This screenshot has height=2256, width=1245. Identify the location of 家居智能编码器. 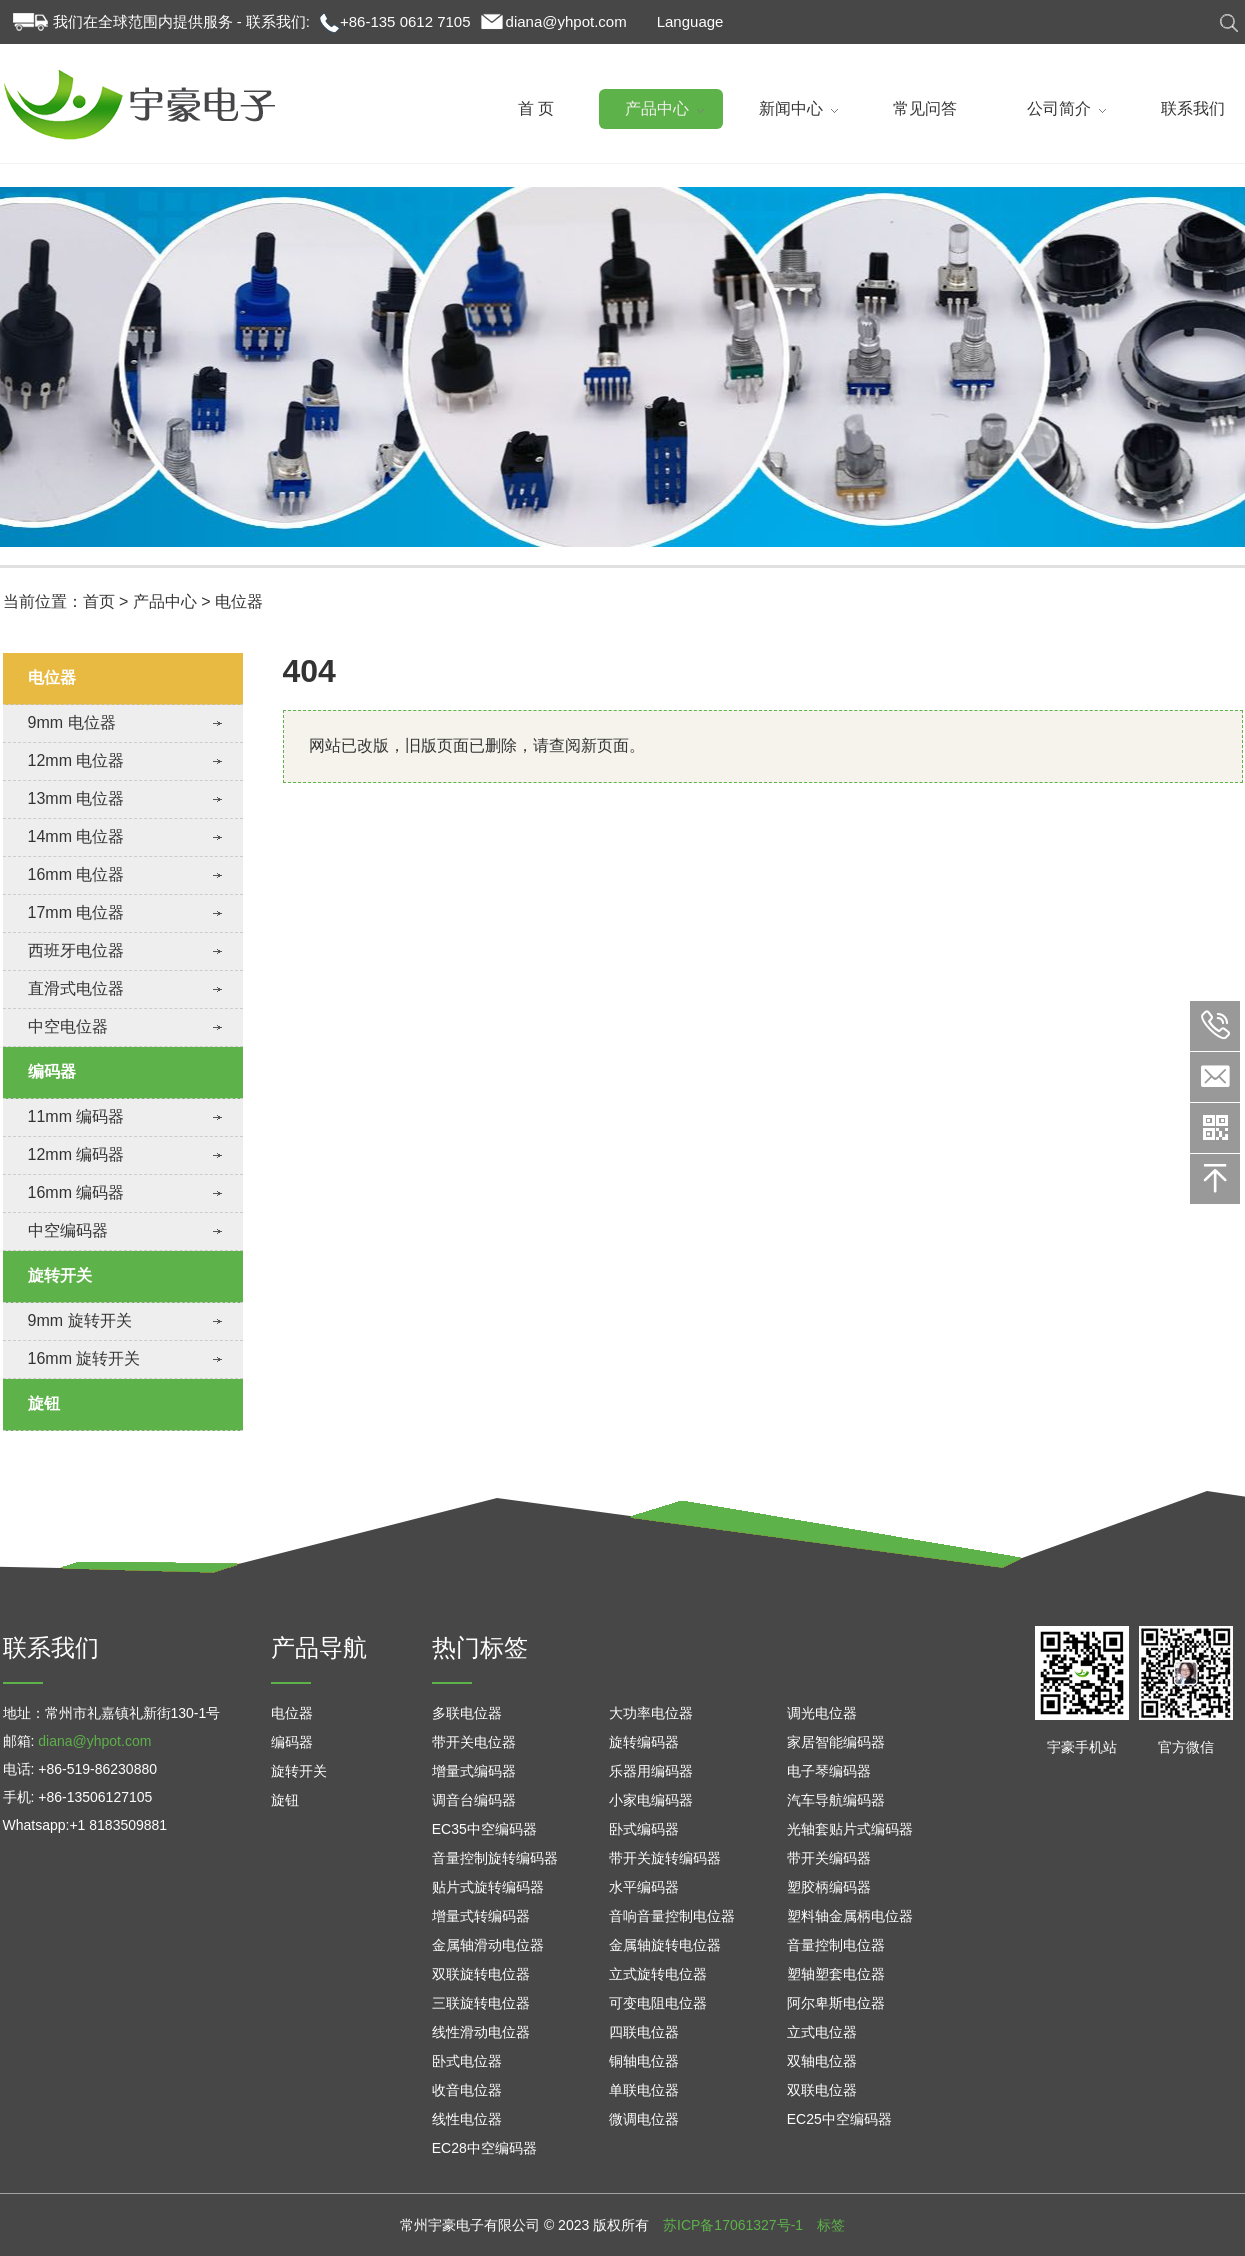
(836, 1742).